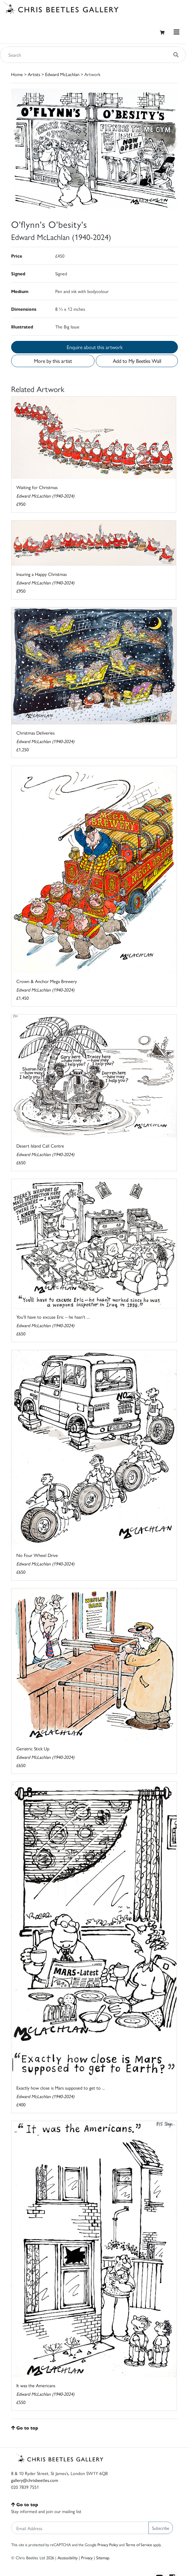 This screenshot has height=2576, width=189. I want to click on Accessibility, so click(67, 2557).